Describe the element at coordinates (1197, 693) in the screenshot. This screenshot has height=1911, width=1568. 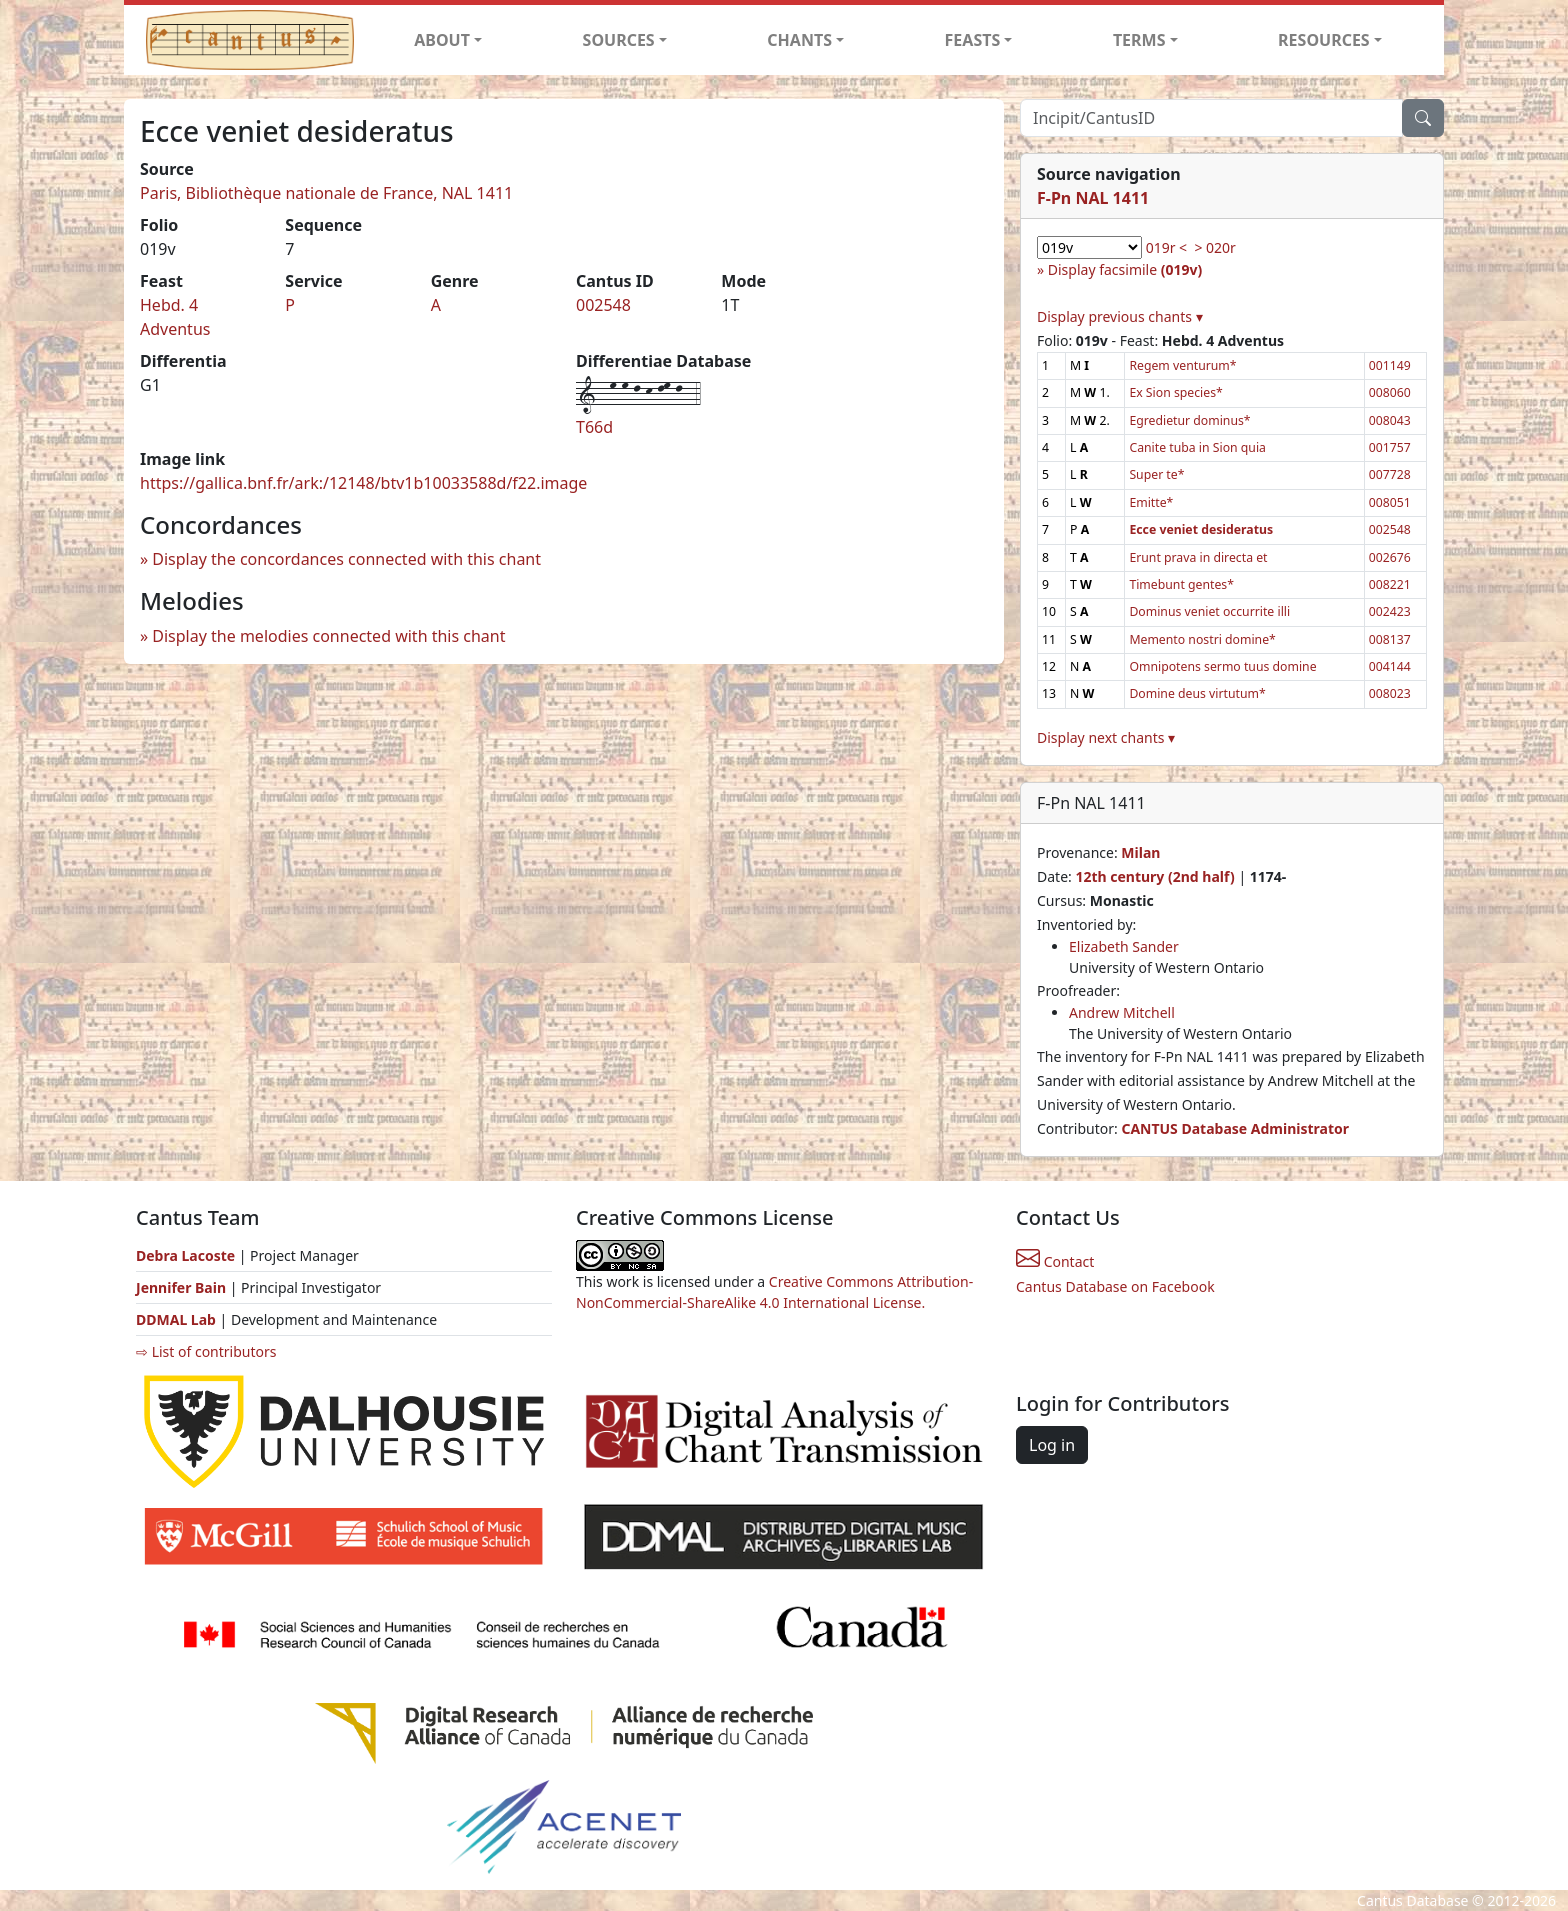
I see `Domine deus virtutum*` at that location.